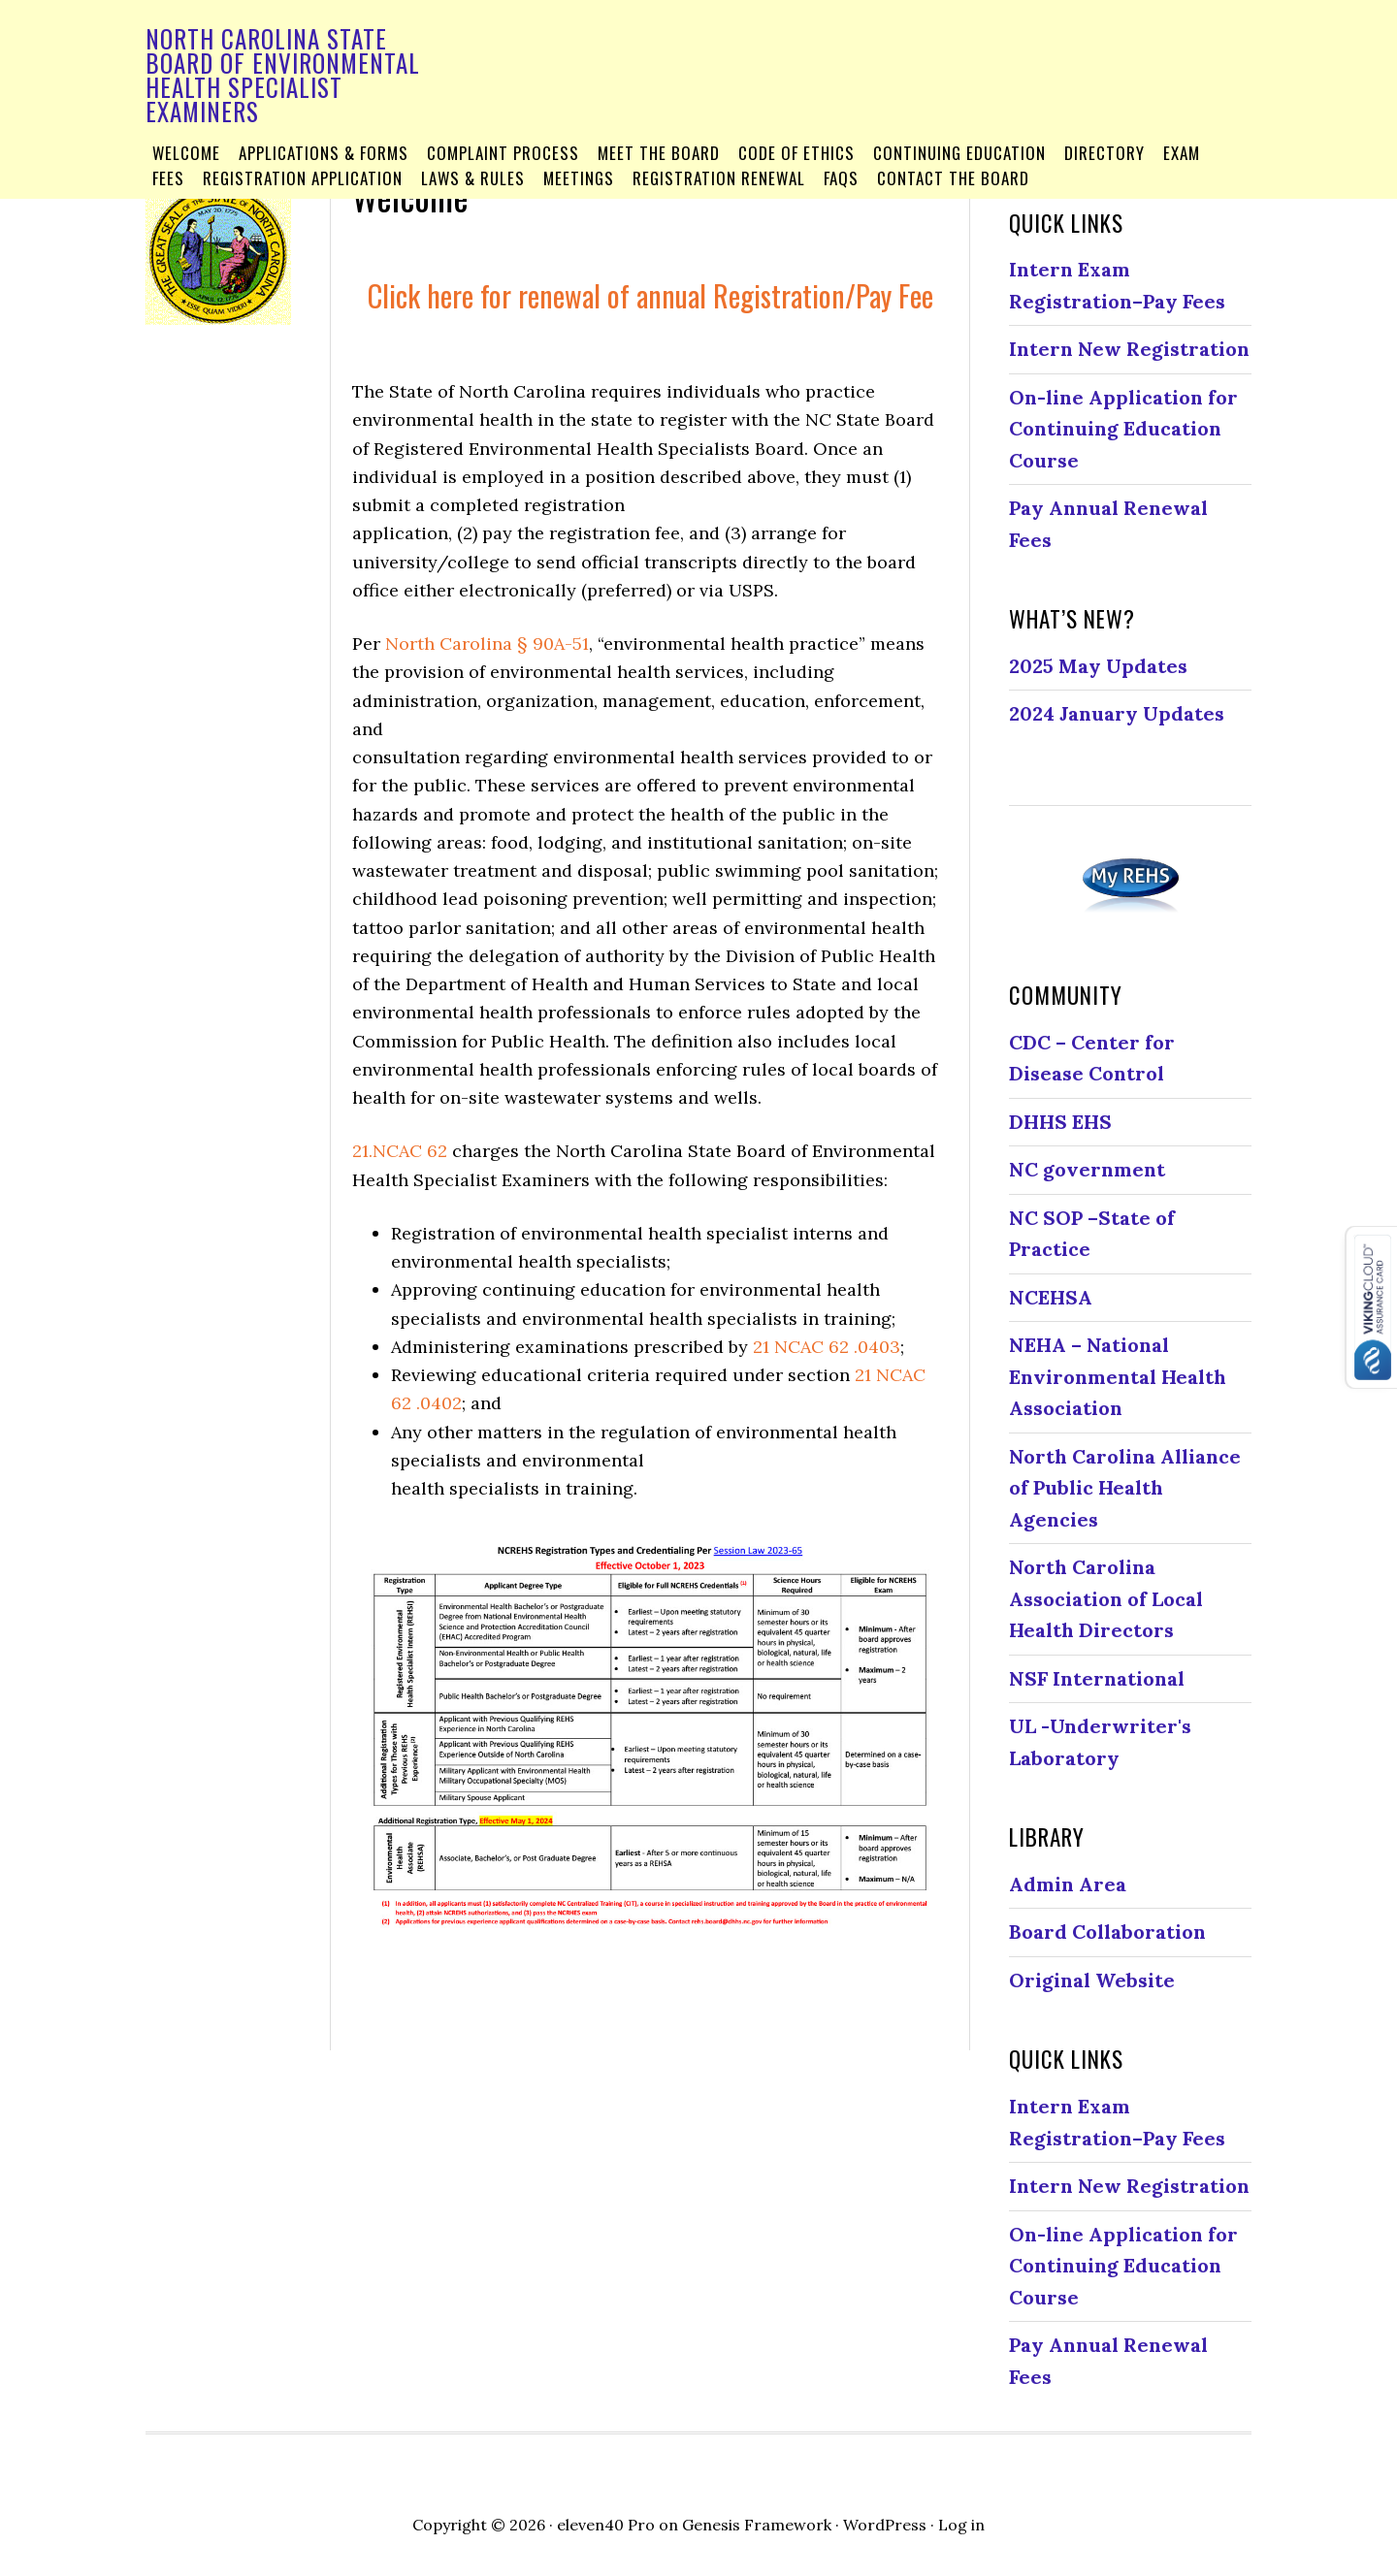  Describe the element at coordinates (1067, 1884) in the screenshot. I see `Admin Area` at that location.